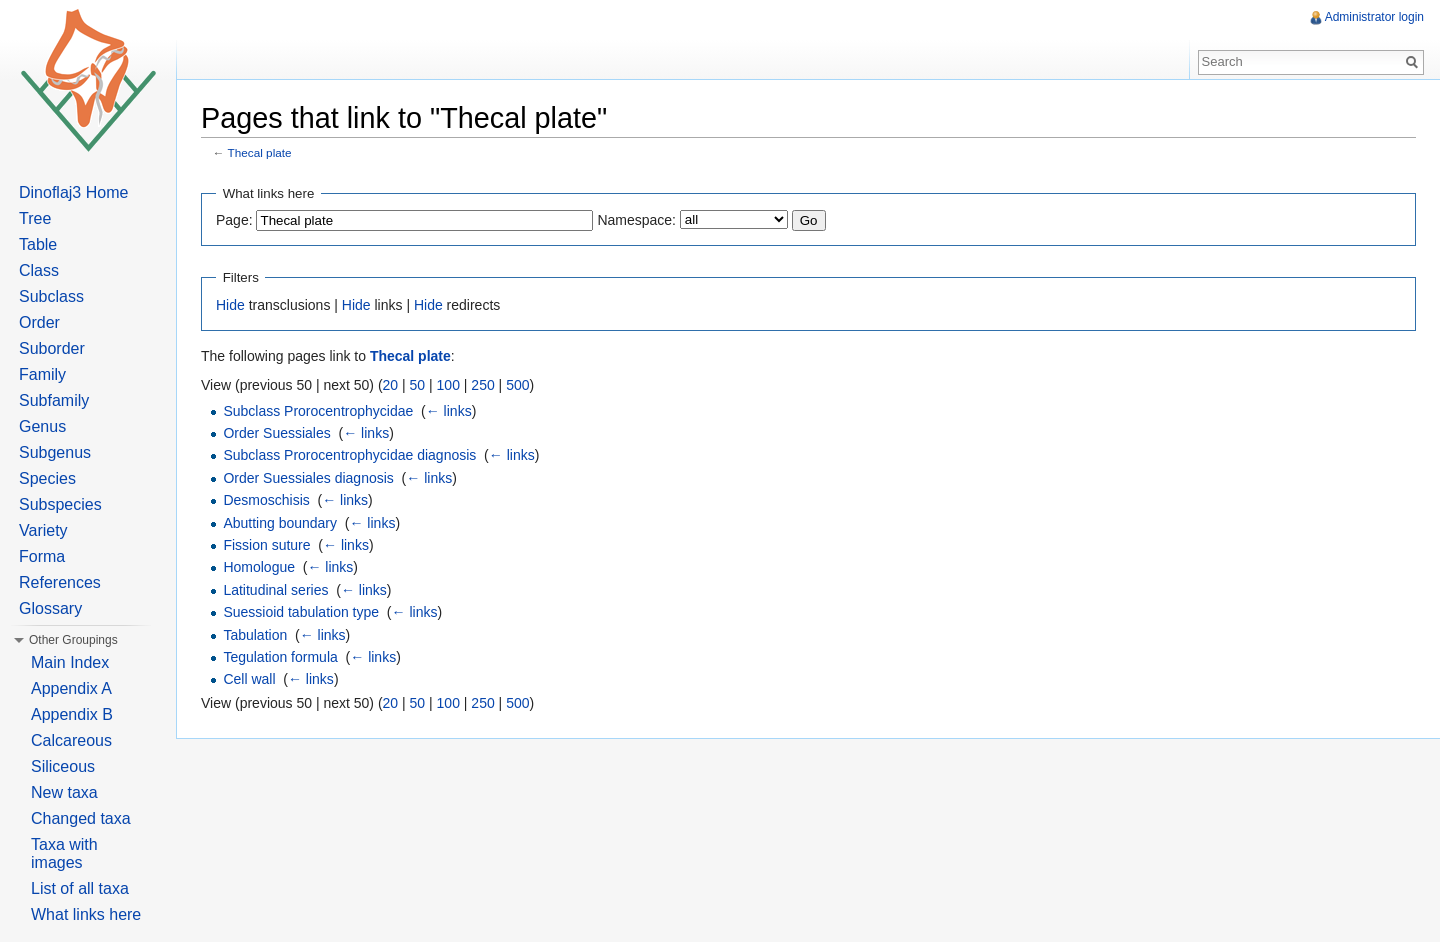  Describe the element at coordinates (47, 478) in the screenshot. I see `Species` at that location.